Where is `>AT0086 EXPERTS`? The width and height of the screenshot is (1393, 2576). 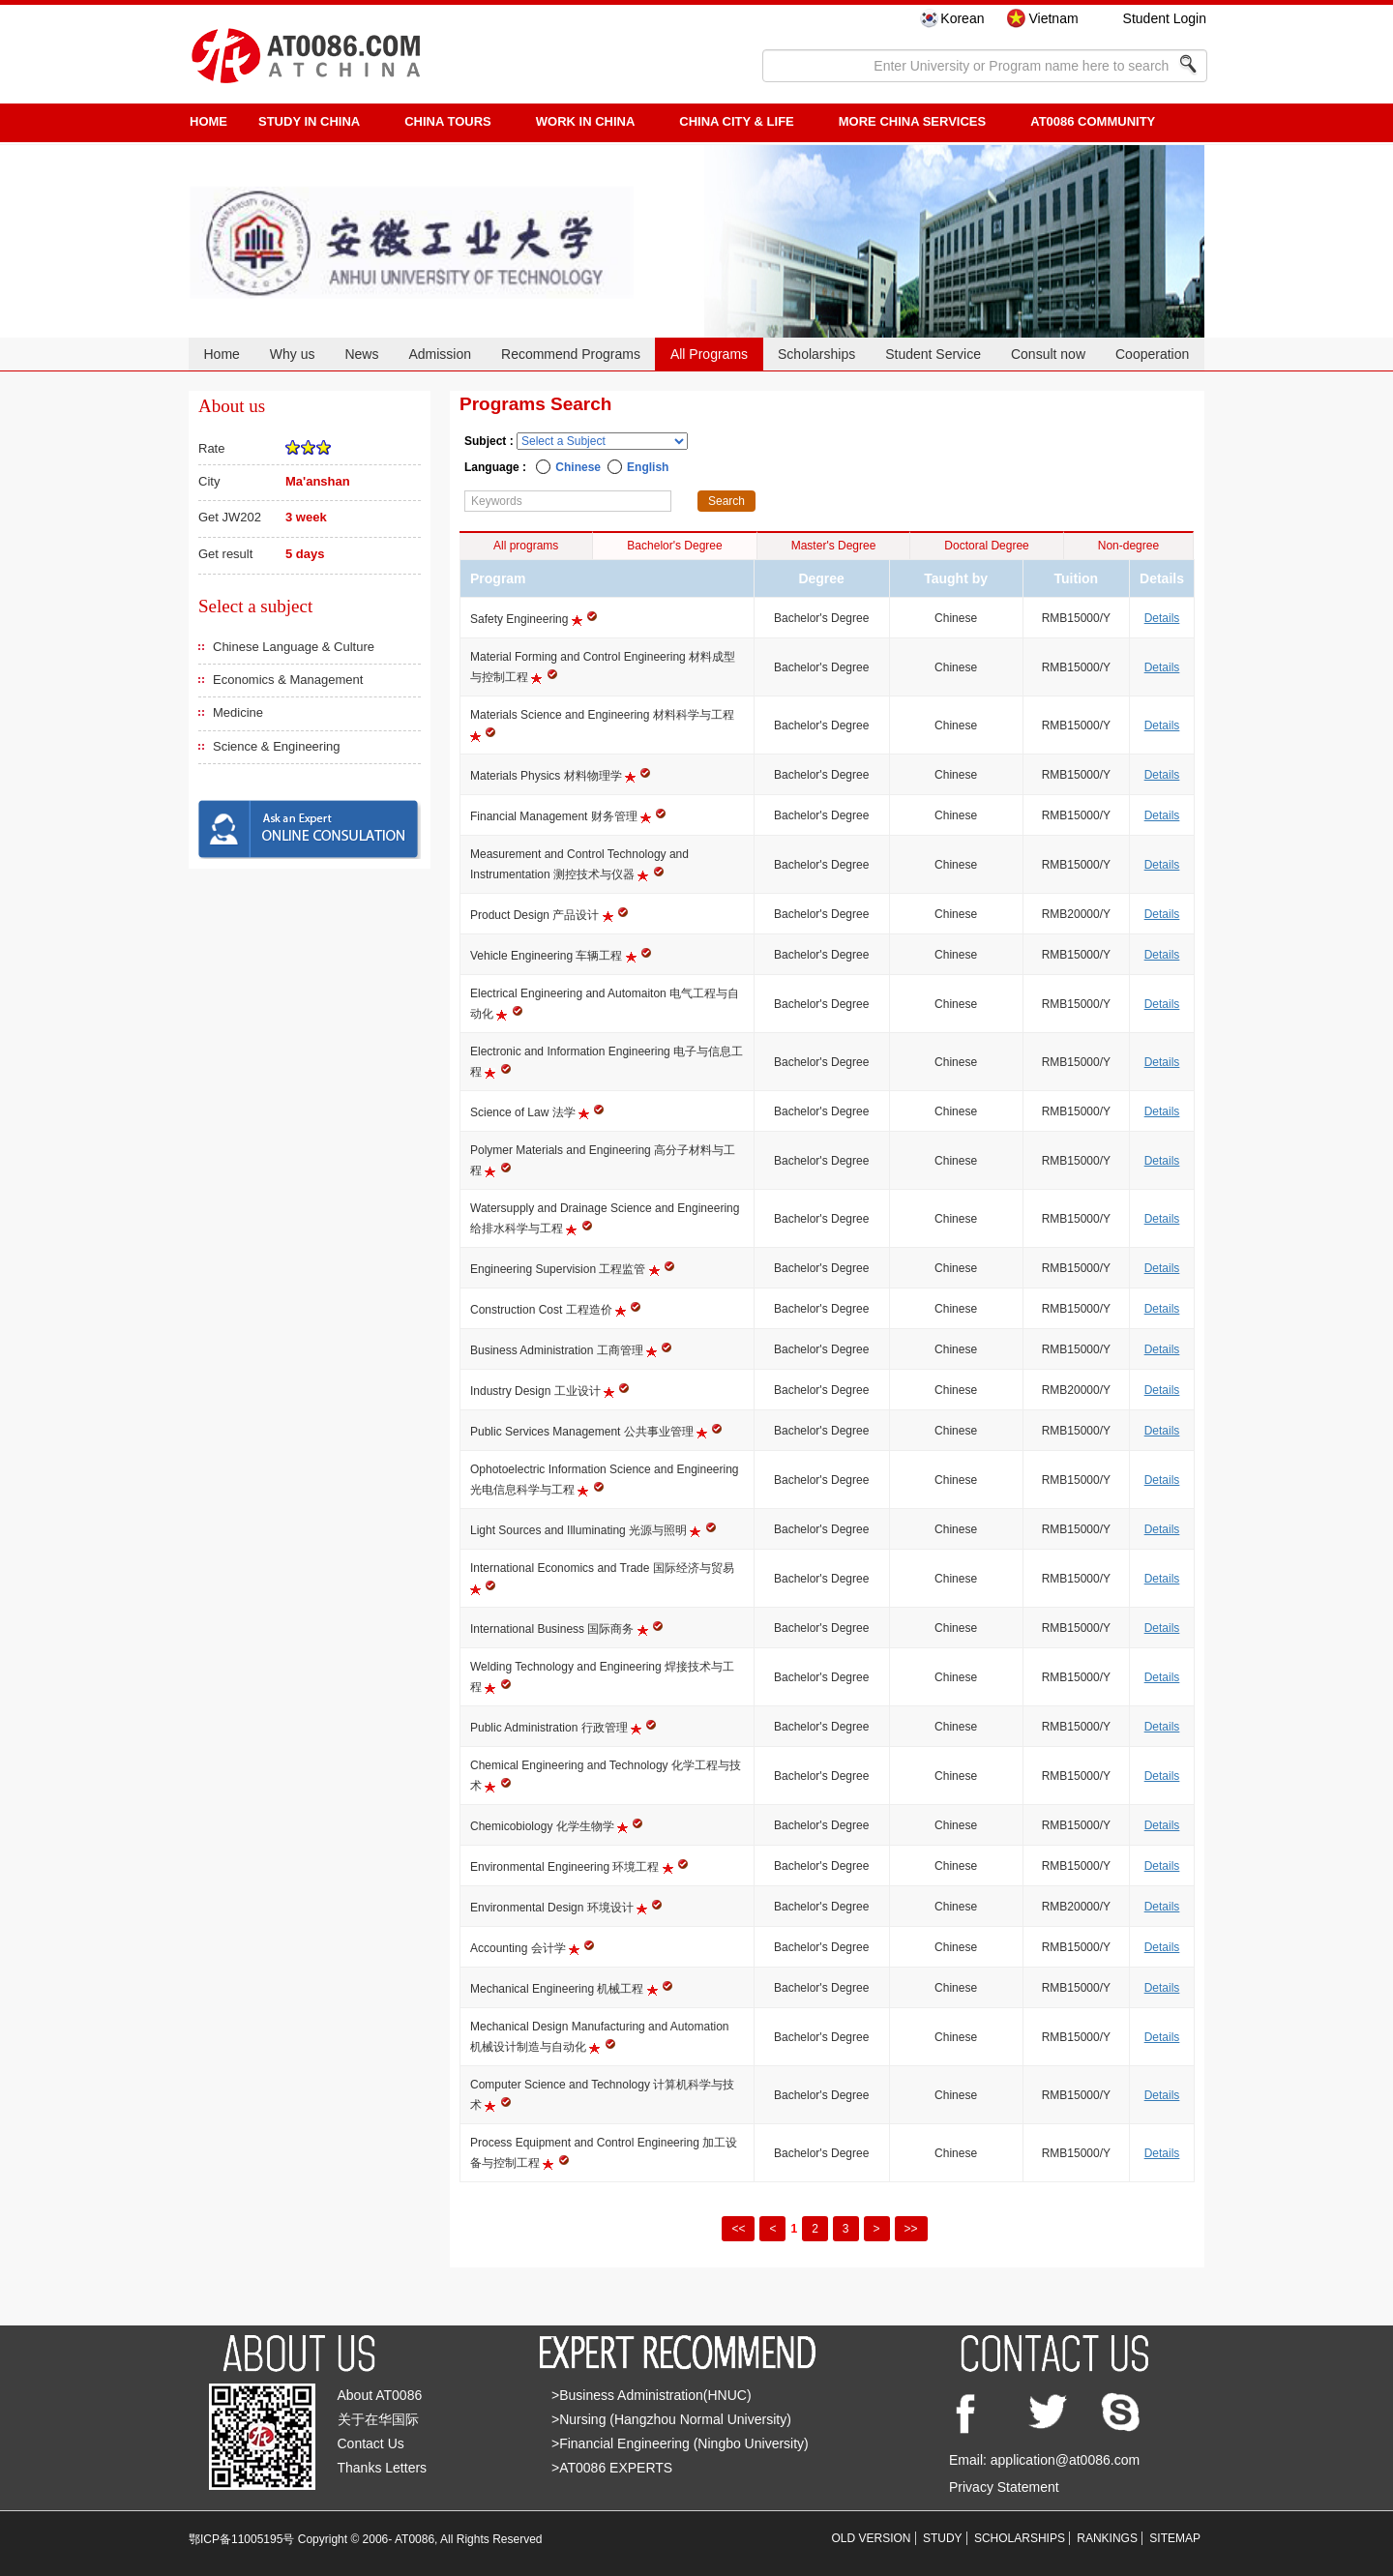 >AT0086 EXPERTS is located at coordinates (611, 2467).